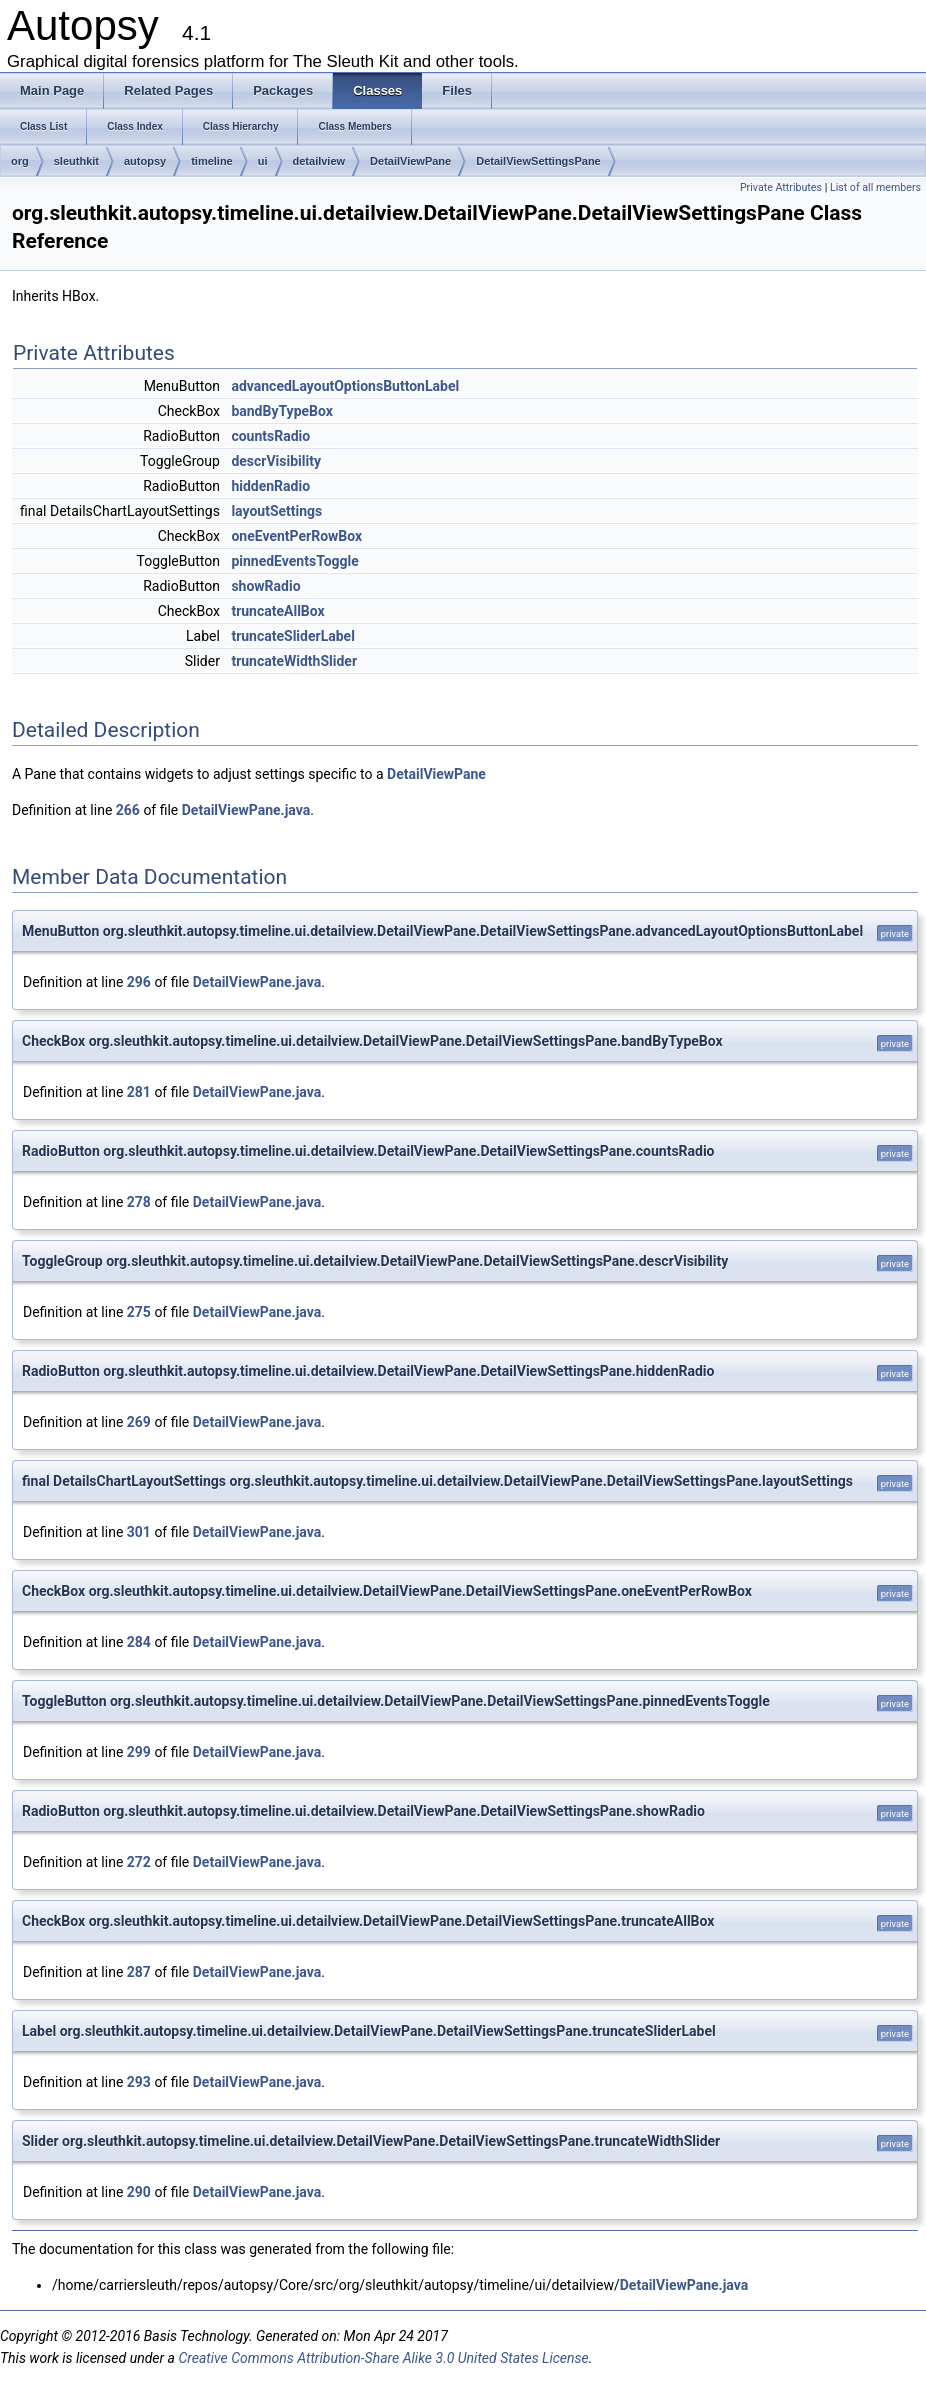  What do you see at coordinates (294, 561) in the screenshot?
I see `pinnedEventsToggle` at bounding box center [294, 561].